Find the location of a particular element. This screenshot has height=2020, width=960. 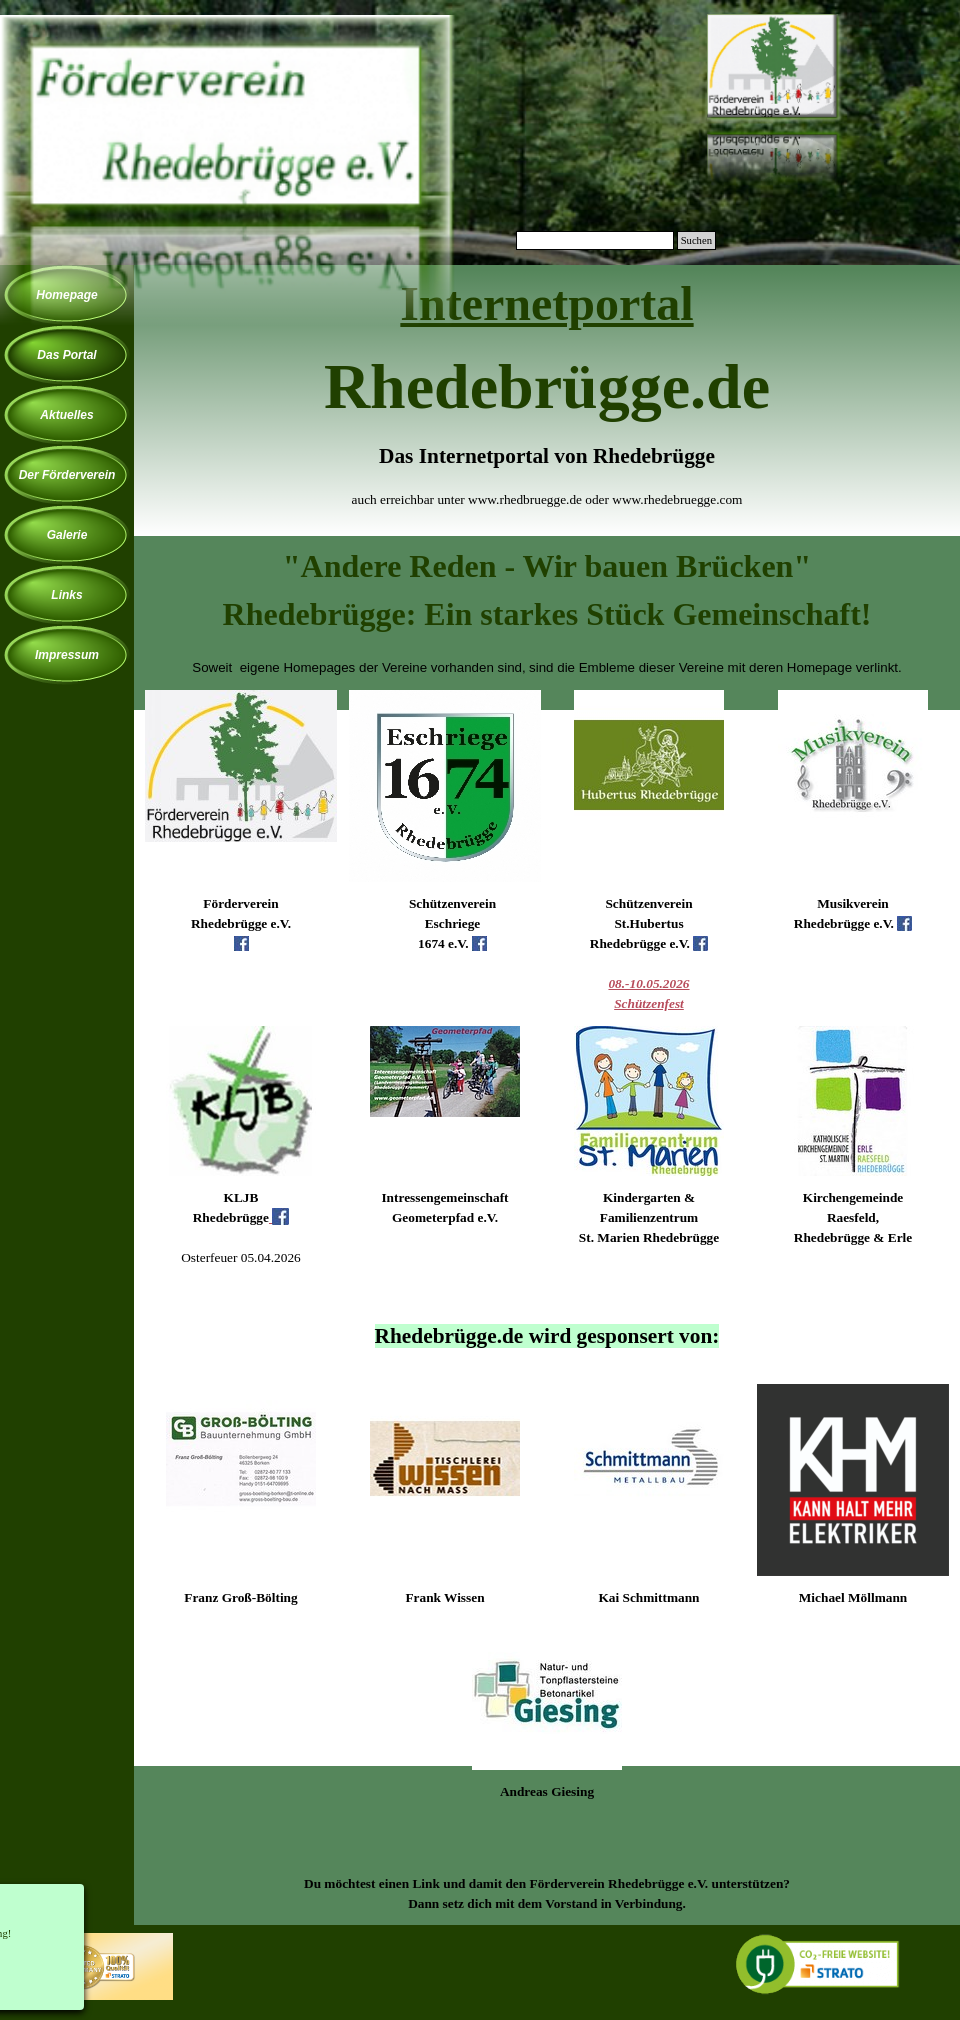

[Suchen] is located at coordinates (595, 240).